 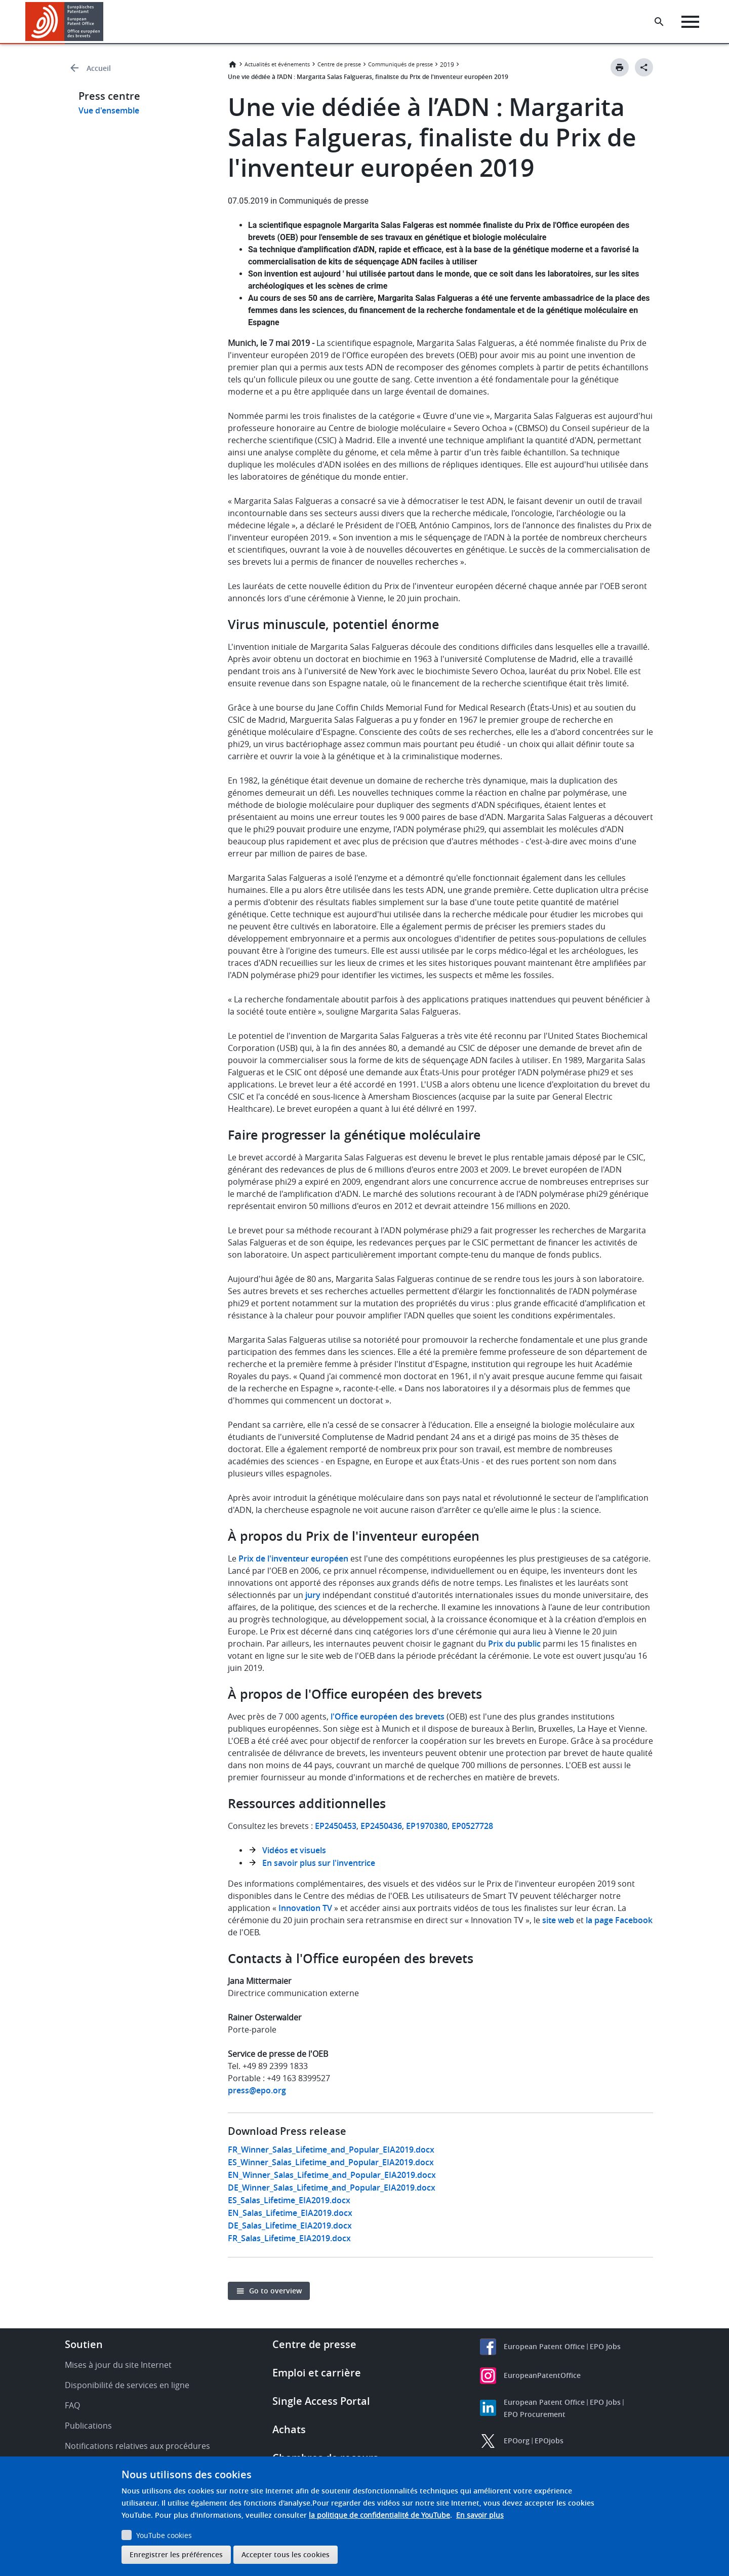 I want to click on la politique de confidentialité de YouTube, so click(x=379, y=2515).